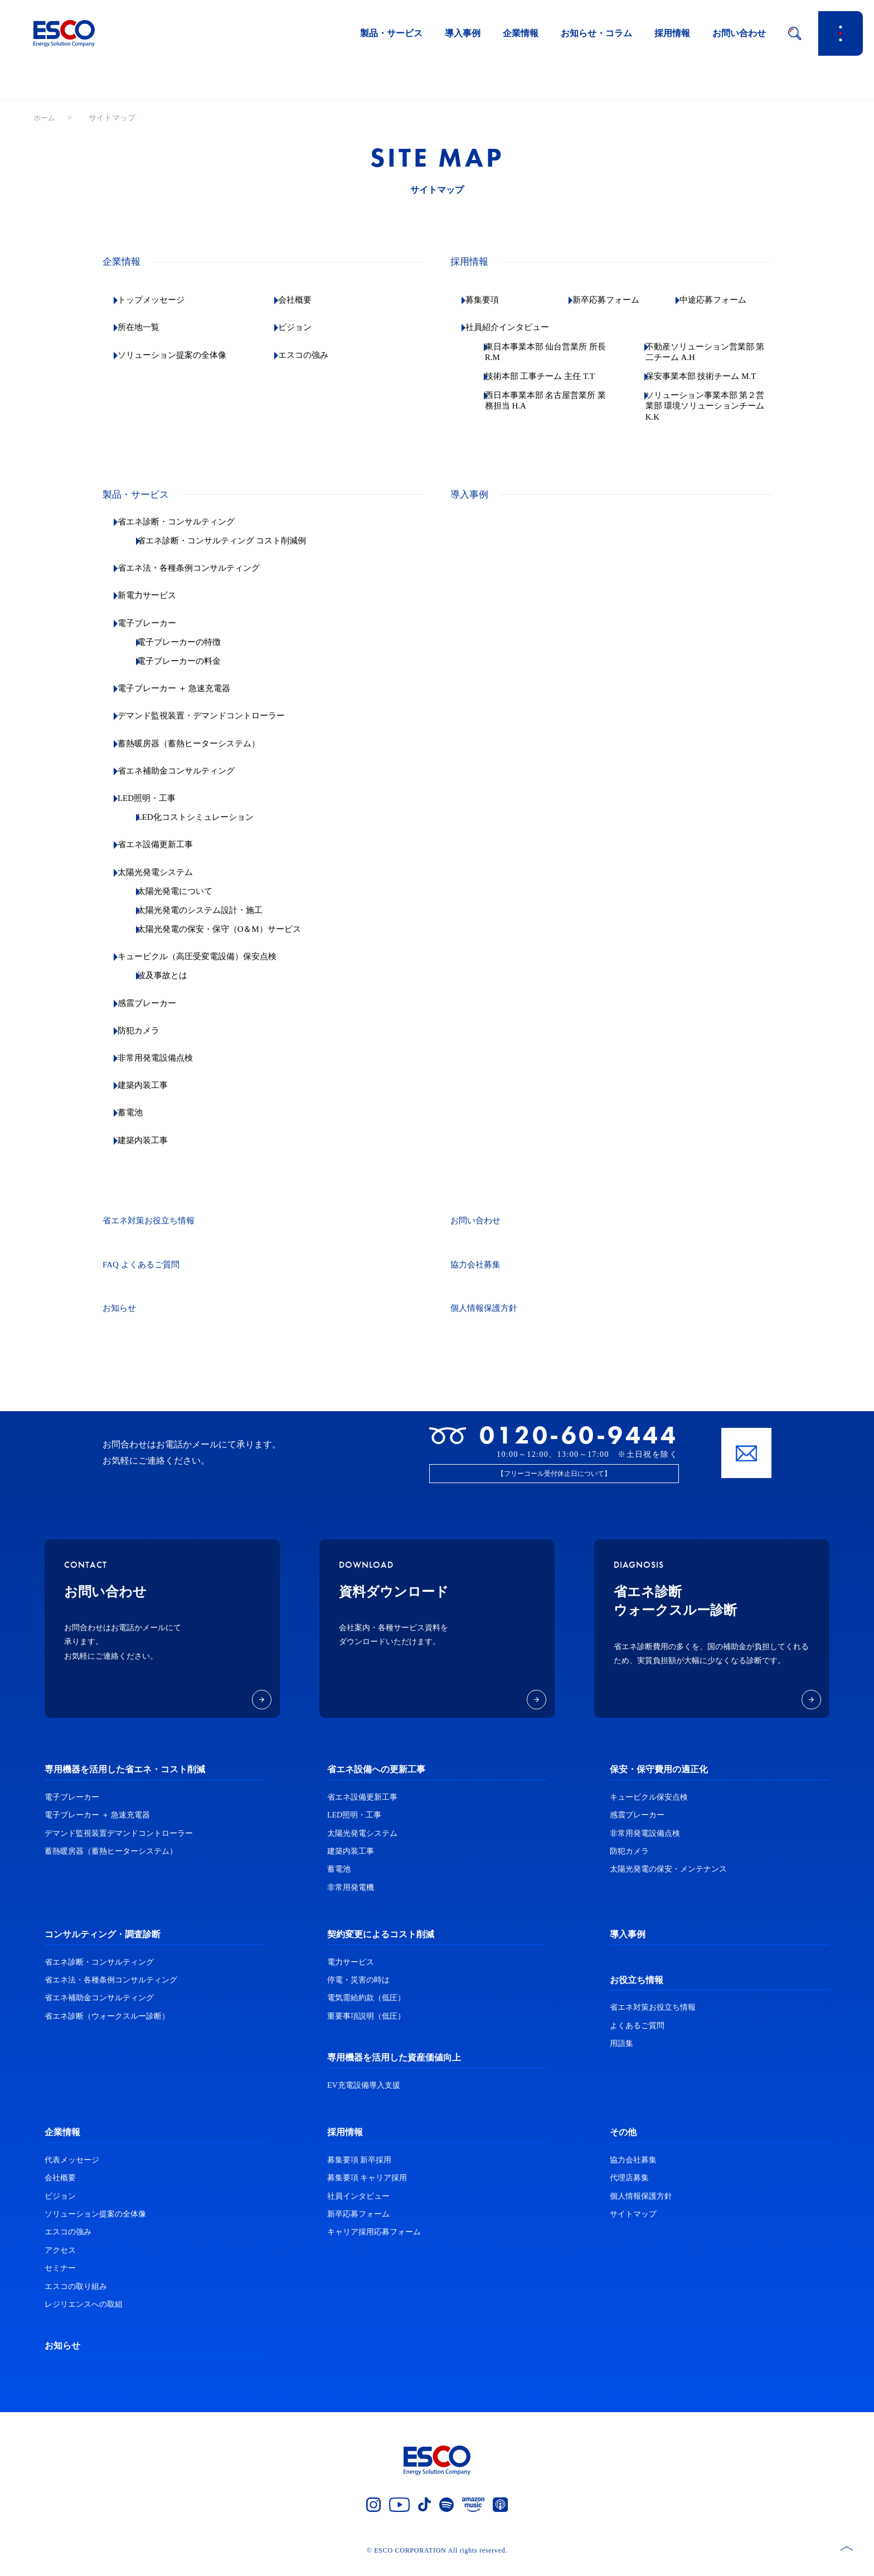  I want to click on 技術本部 工事チーム 主任 T.T, so click(546, 382).